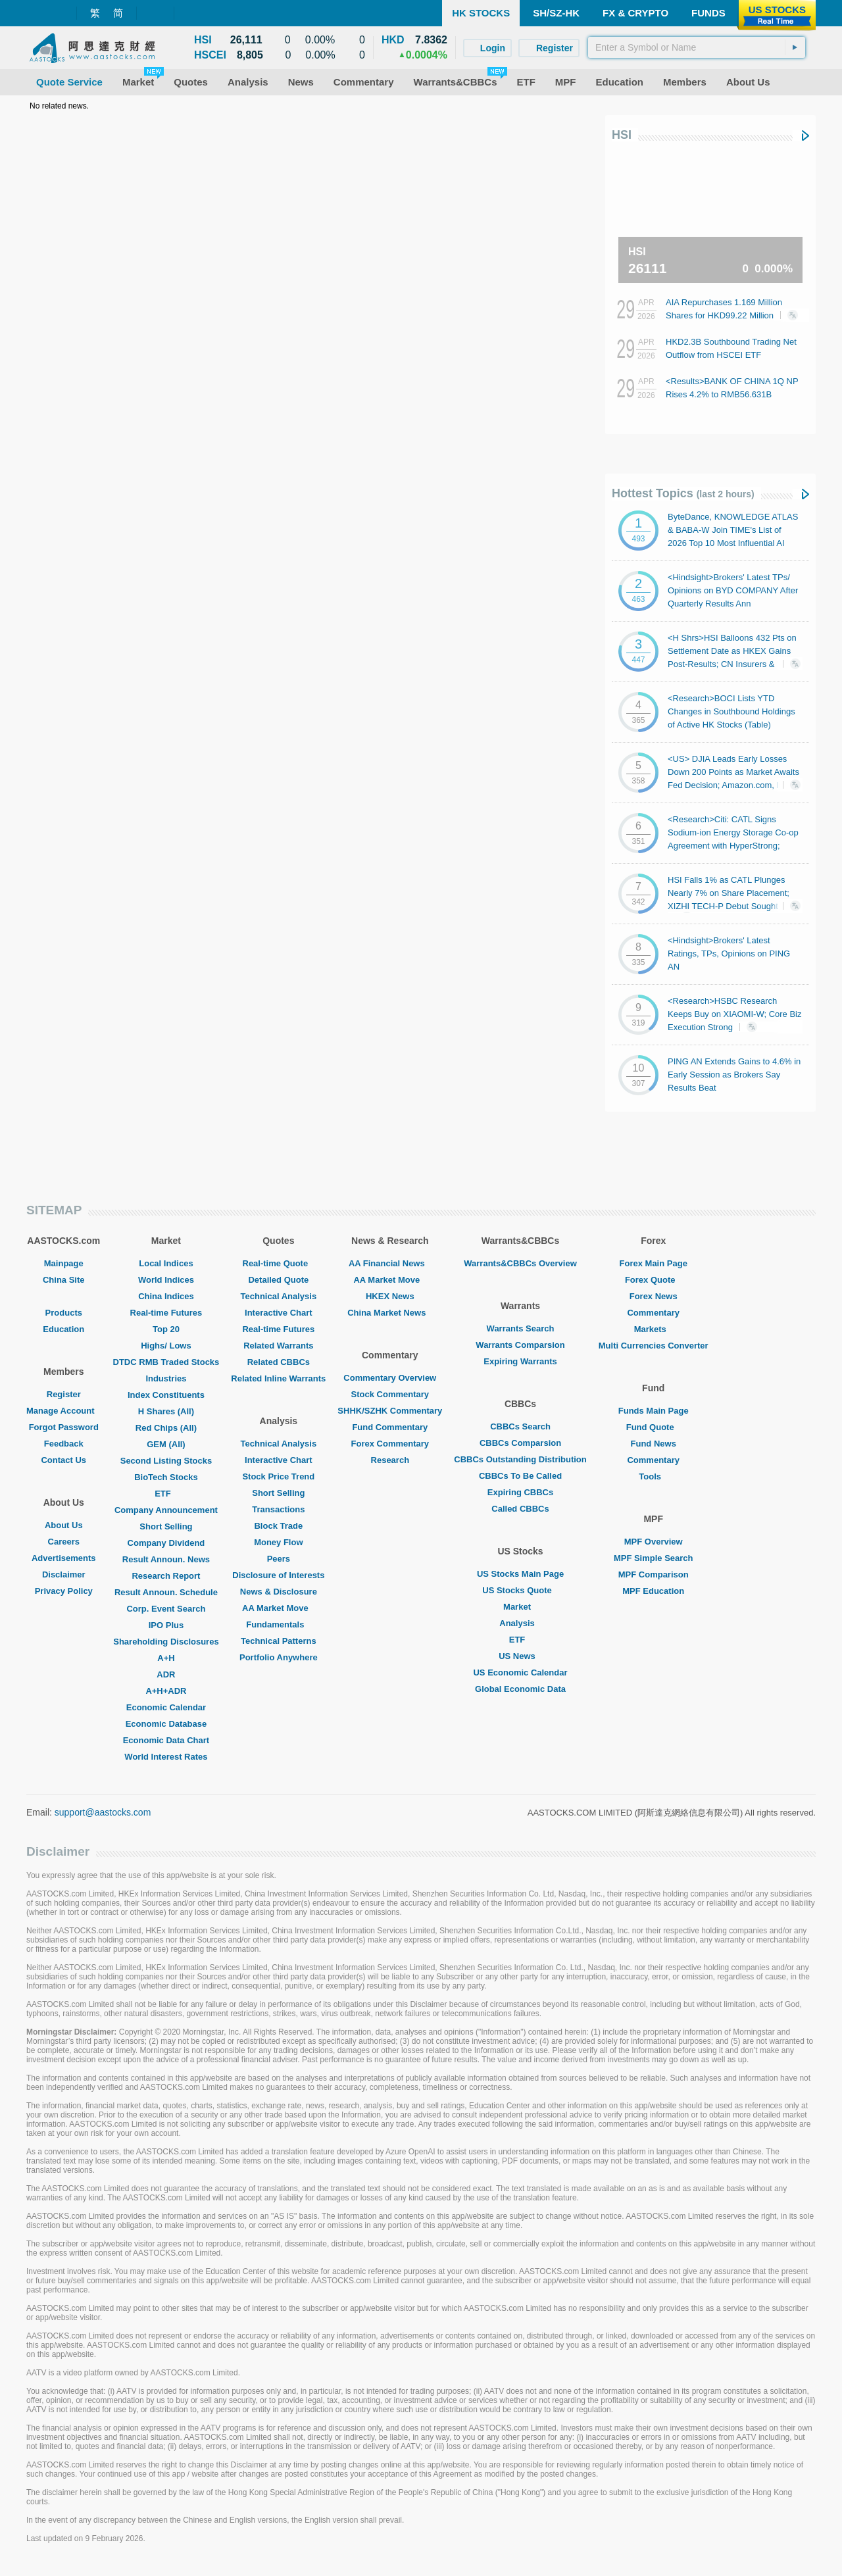  Describe the element at coordinates (278, 1345) in the screenshot. I see `Related Warrants` at that location.